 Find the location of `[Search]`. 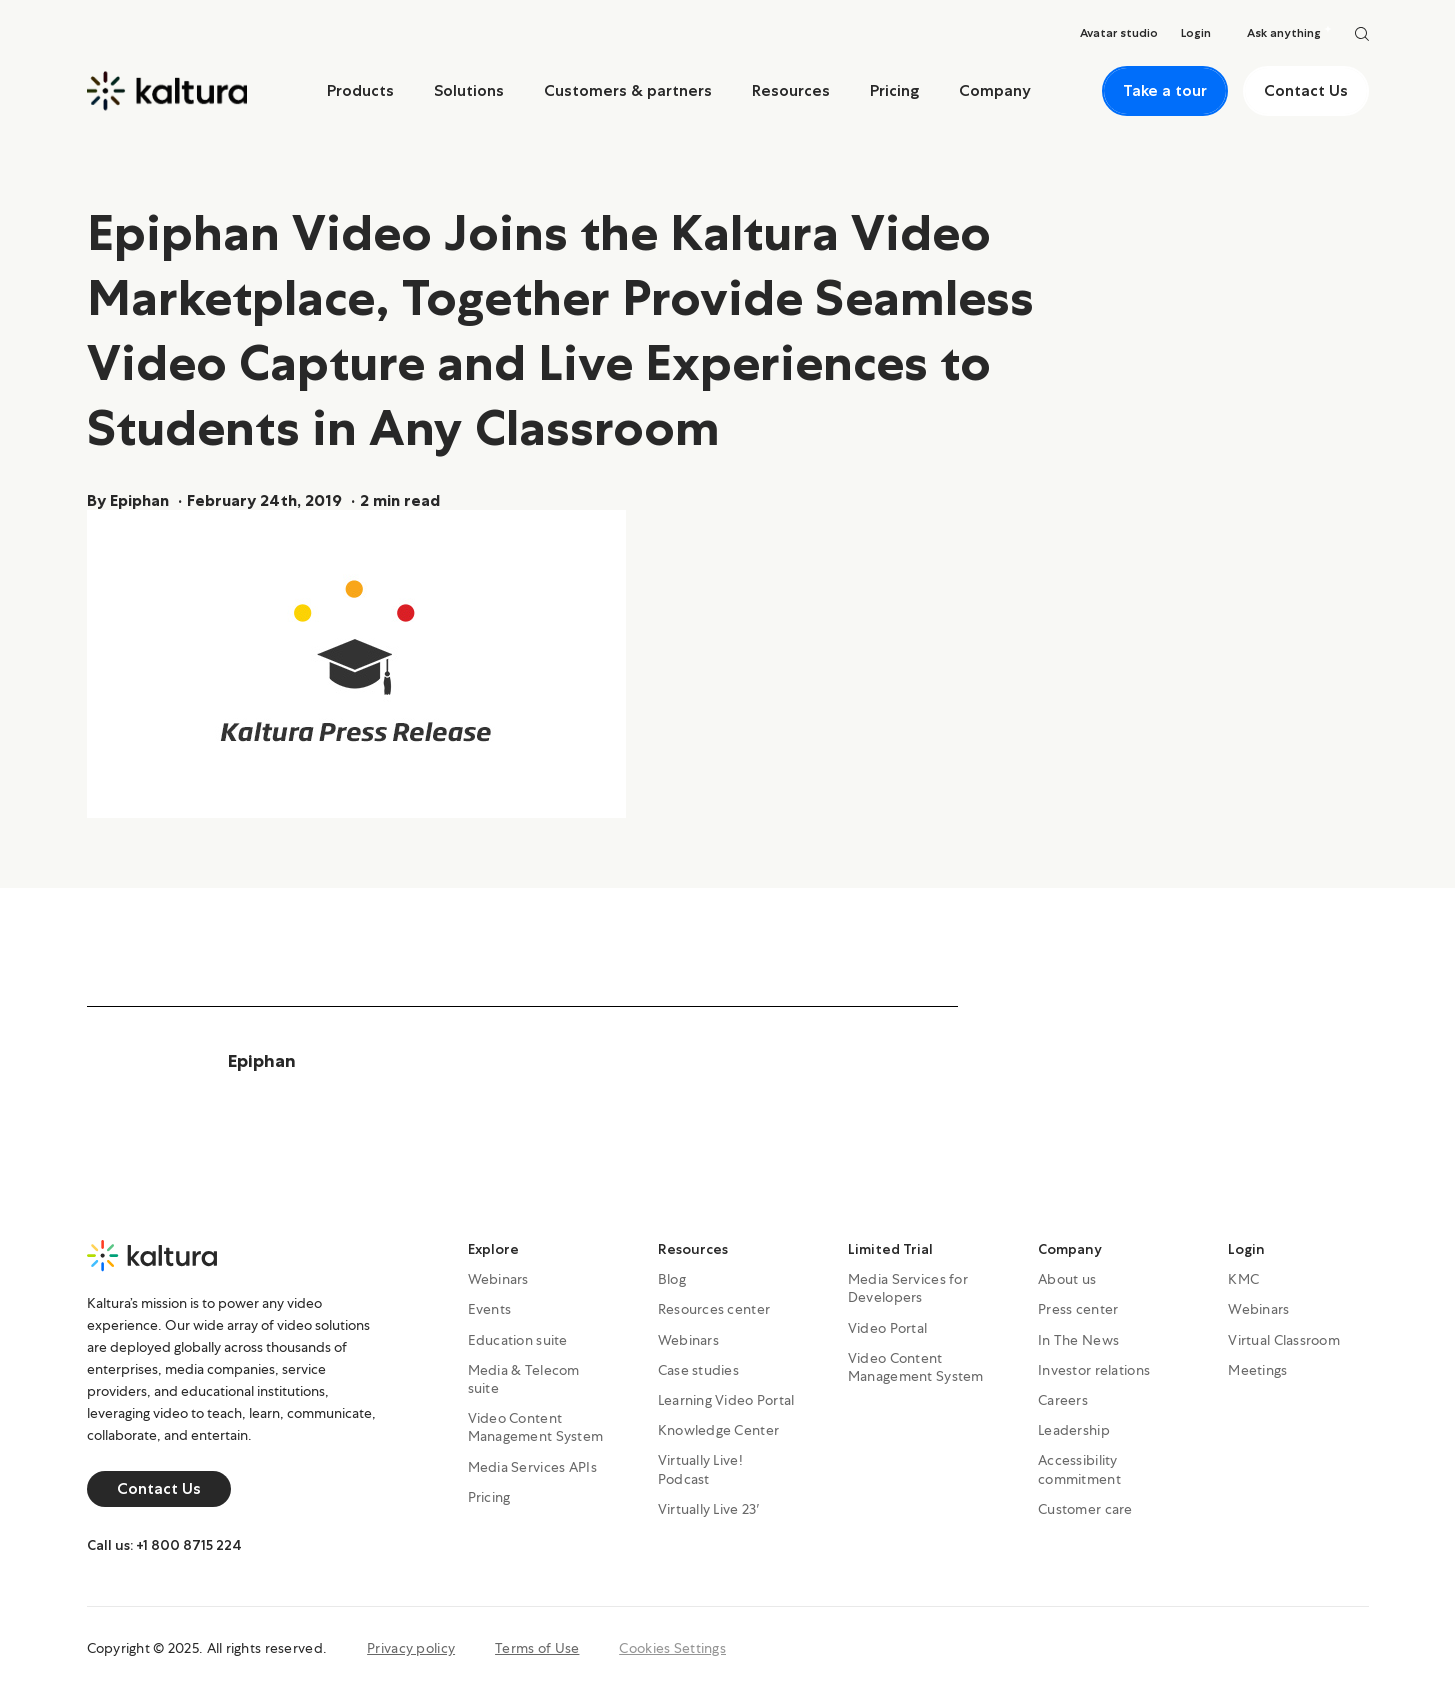

[Search] is located at coordinates (1362, 33).